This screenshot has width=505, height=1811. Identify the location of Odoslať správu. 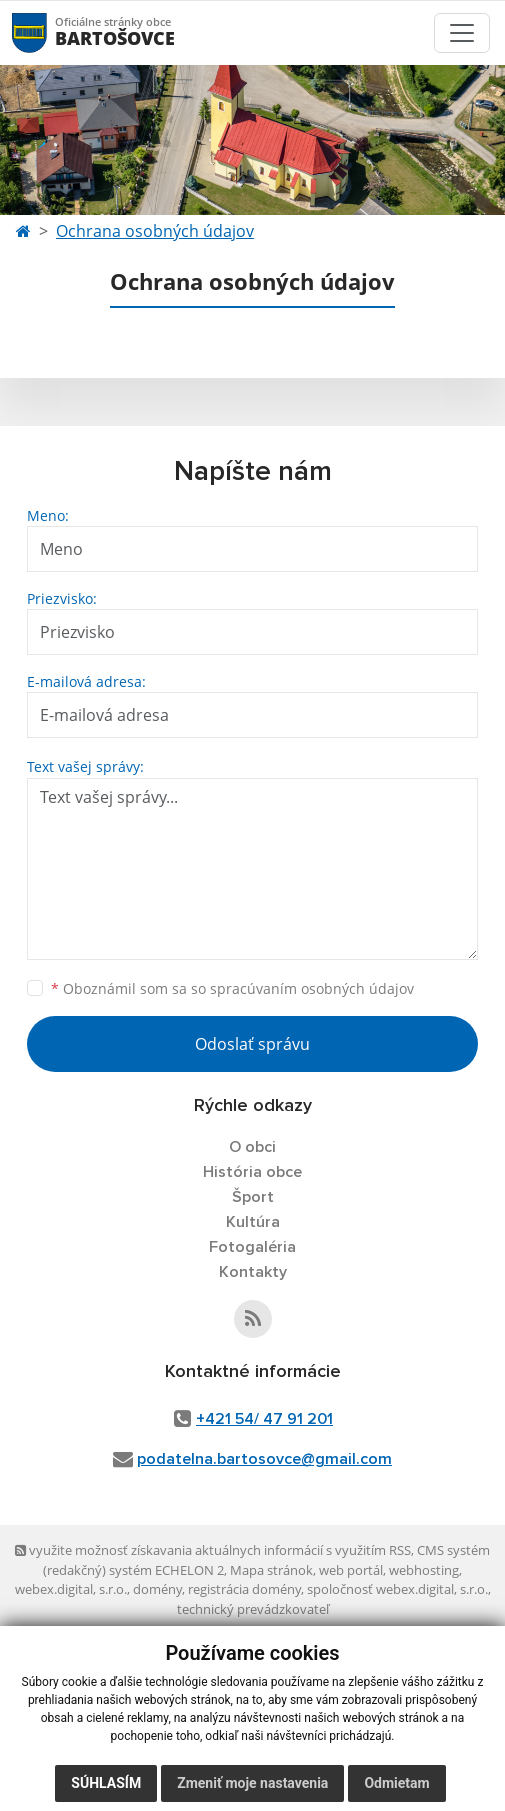
(252, 1044).